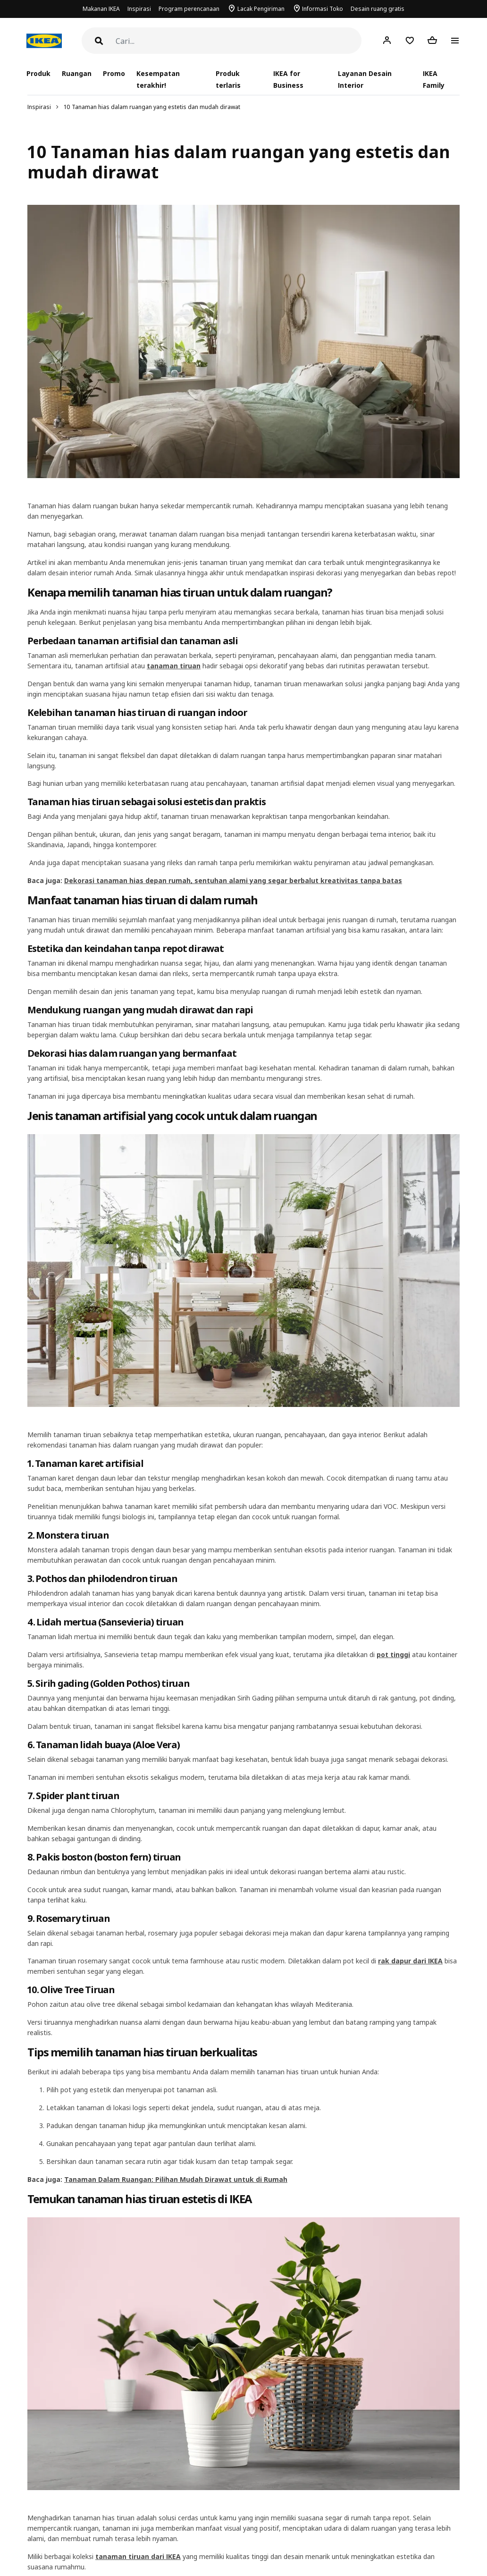  Describe the element at coordinates (365, 79) in the screenshot. I see `Layanan Desain Interior` at that location.